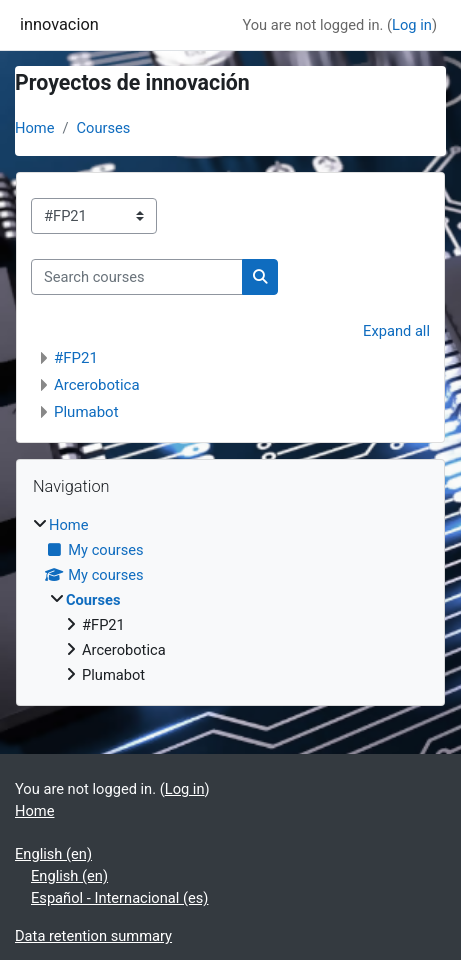  What do you see at coordinates (93, 936) in the screenshot?
I see `Data retention summary` at bounding box center [93, 936].